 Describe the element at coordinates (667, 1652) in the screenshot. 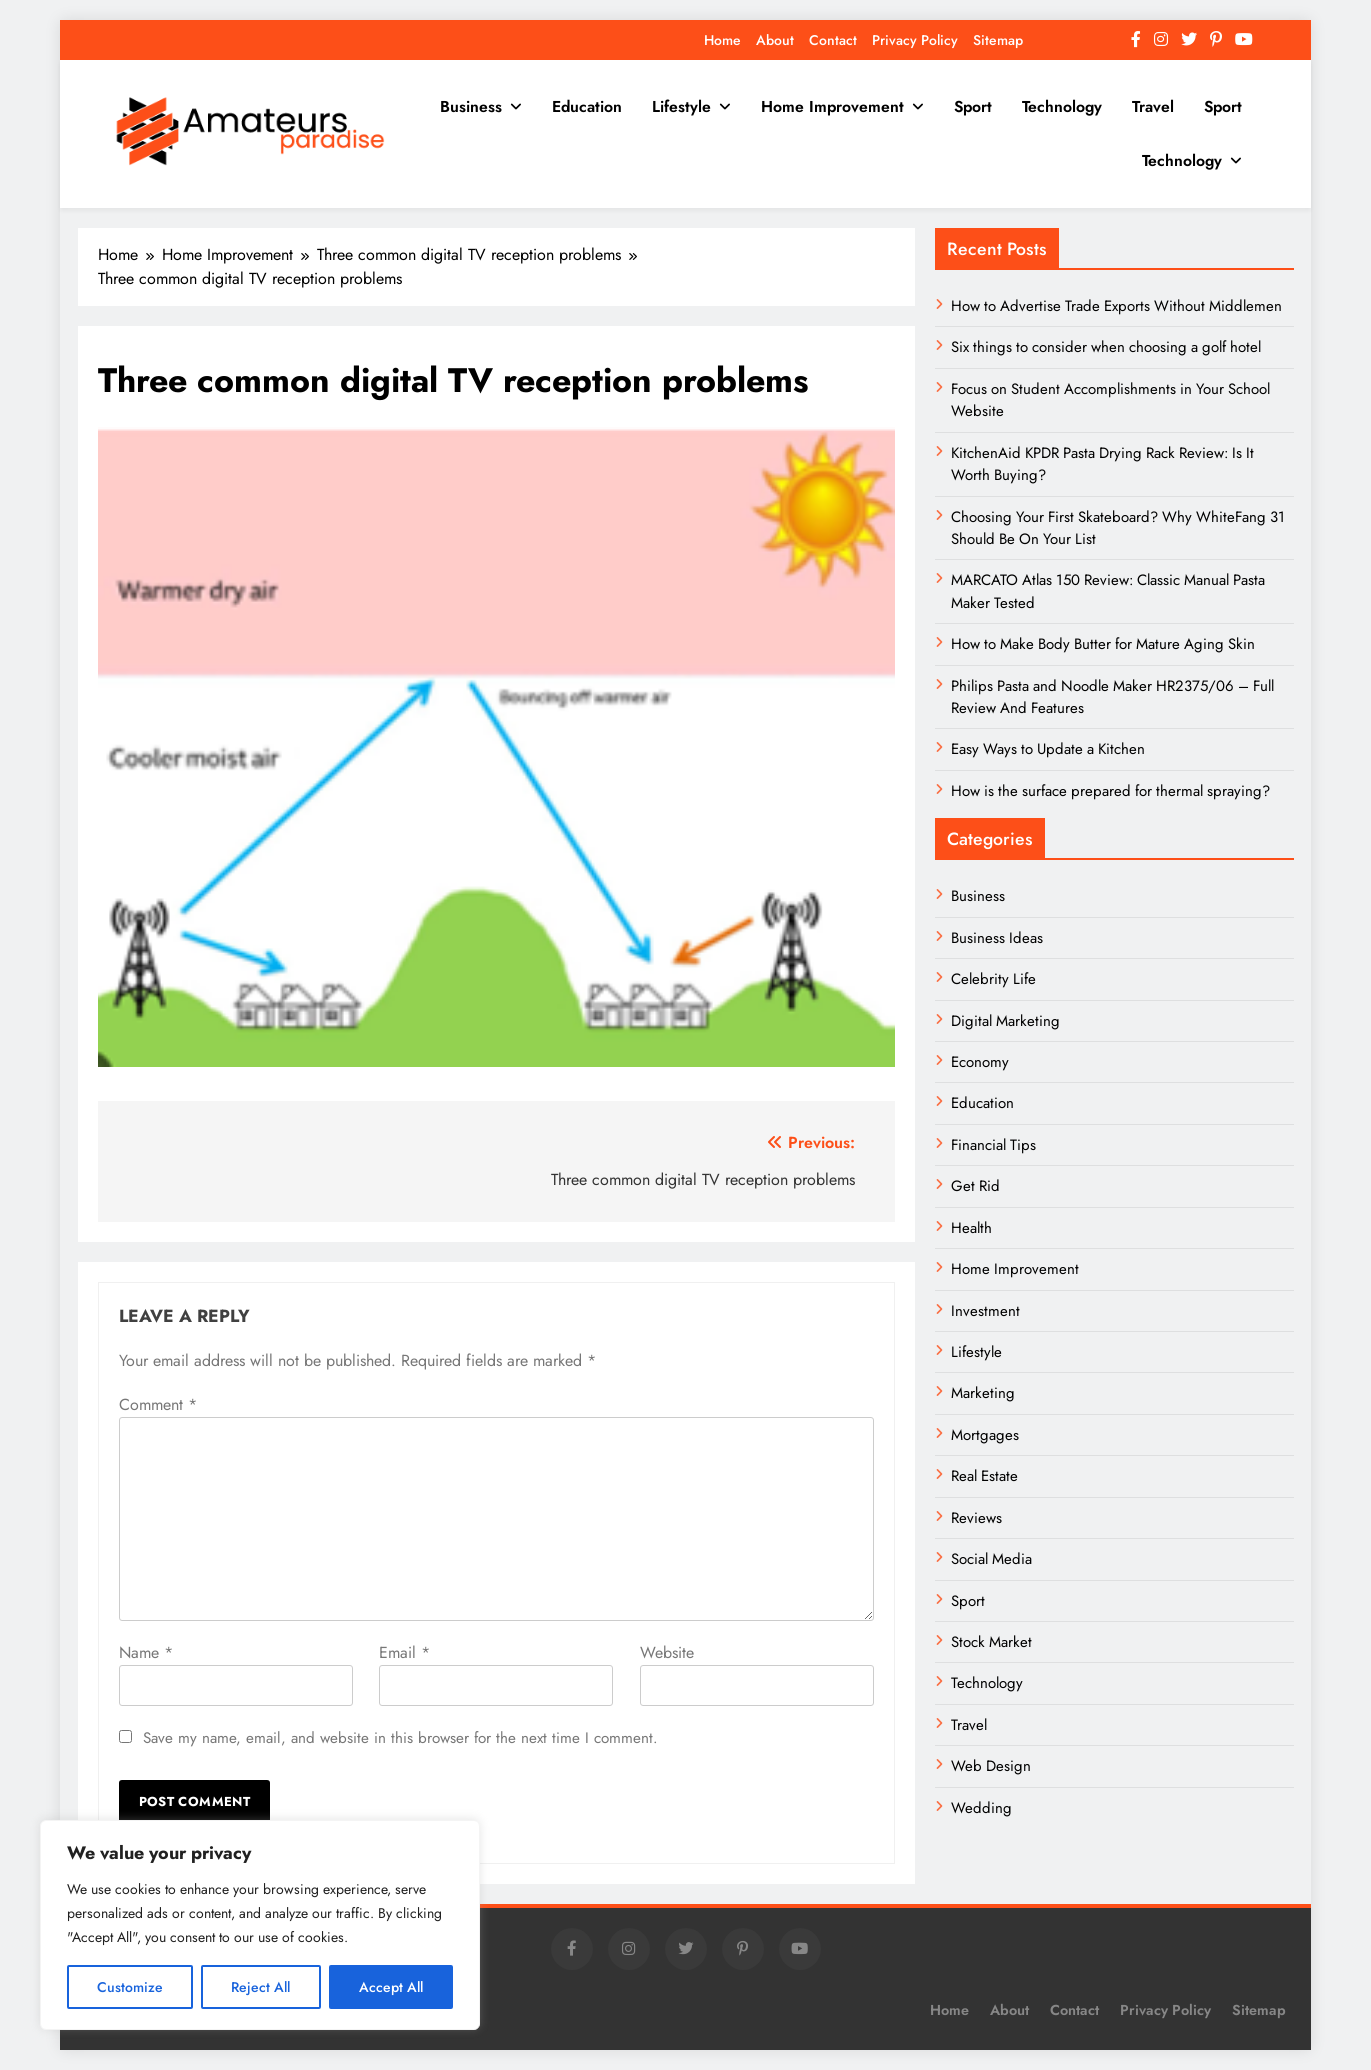

I see `Website` at that location.